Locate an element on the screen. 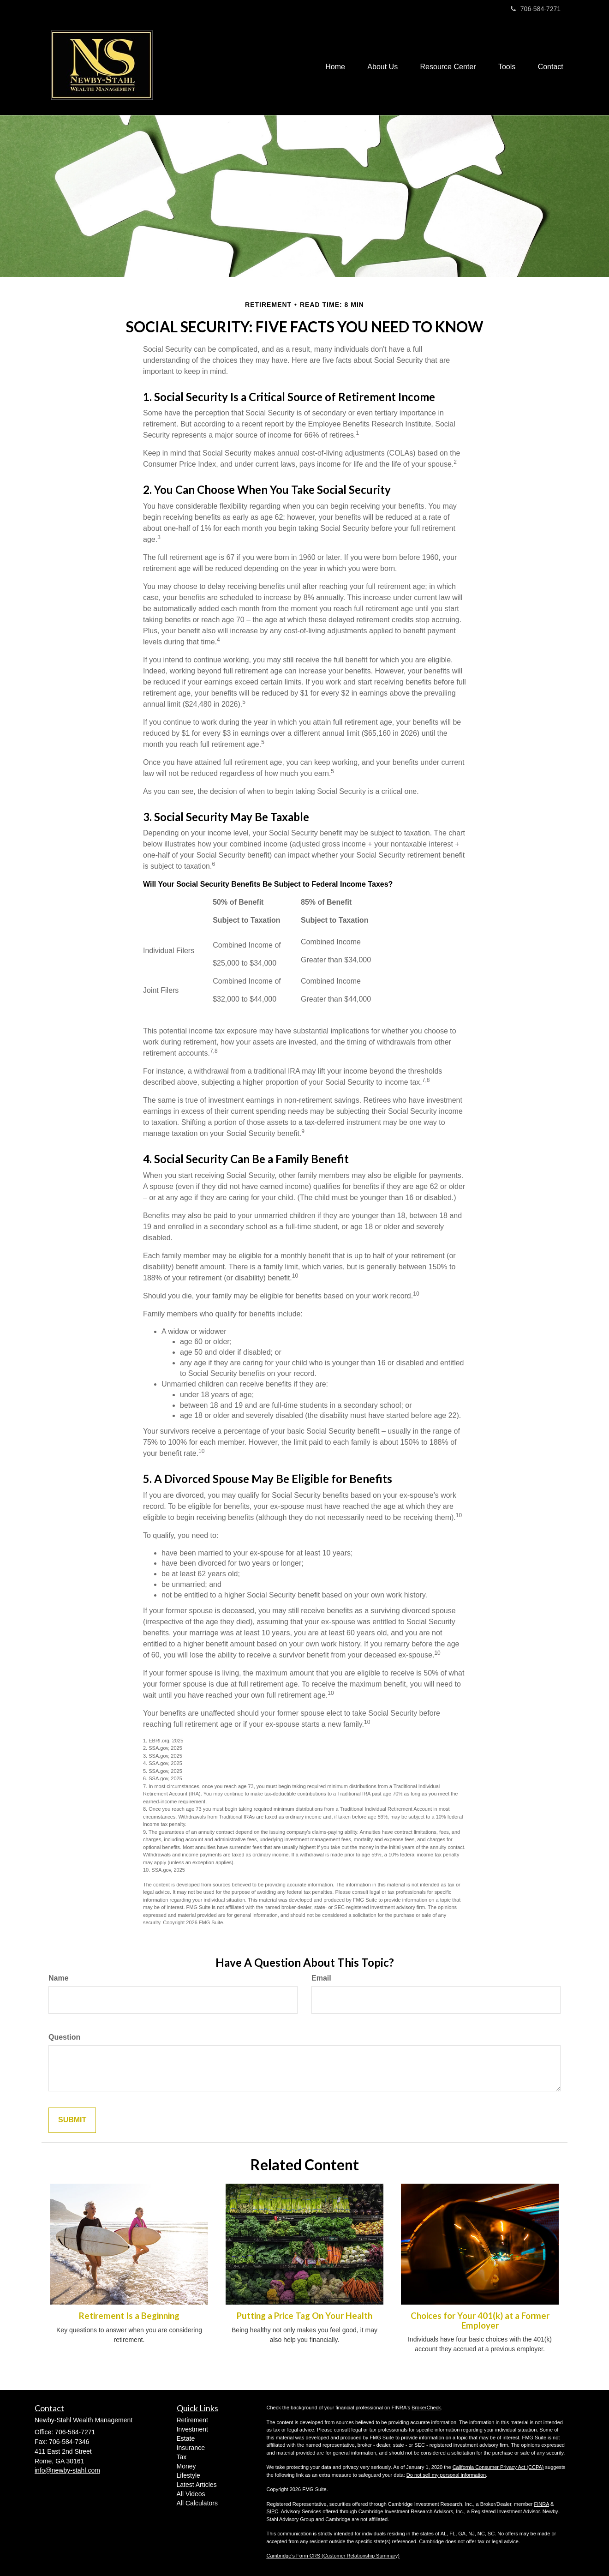 Image resolution: width=609 pixels, height=2576 pixels. Lifestyle is located at coordinates (188, 2475).